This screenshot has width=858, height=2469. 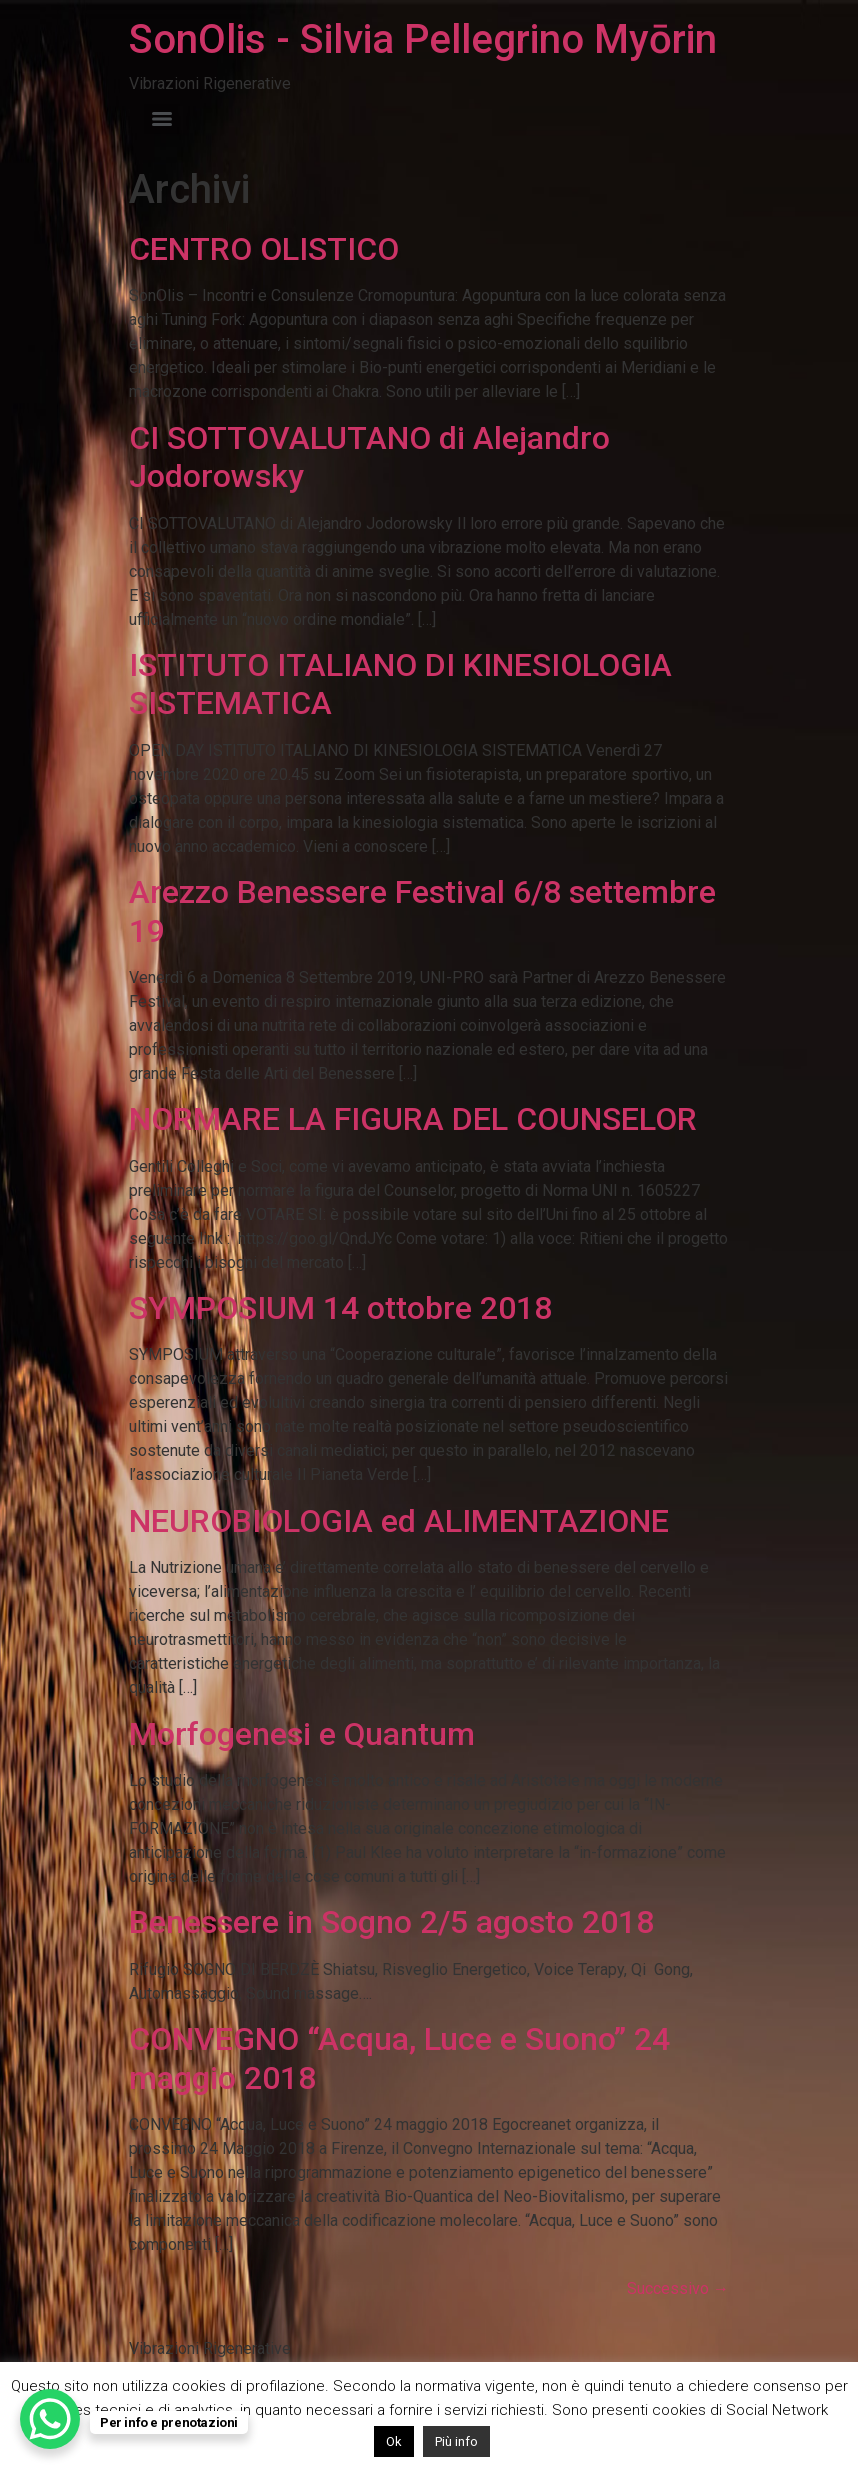 What do you see at coordinates (302, 1734) in the screenshot?
I see `Morfogenesi e Quantum` at bounding box center [302, 1734].